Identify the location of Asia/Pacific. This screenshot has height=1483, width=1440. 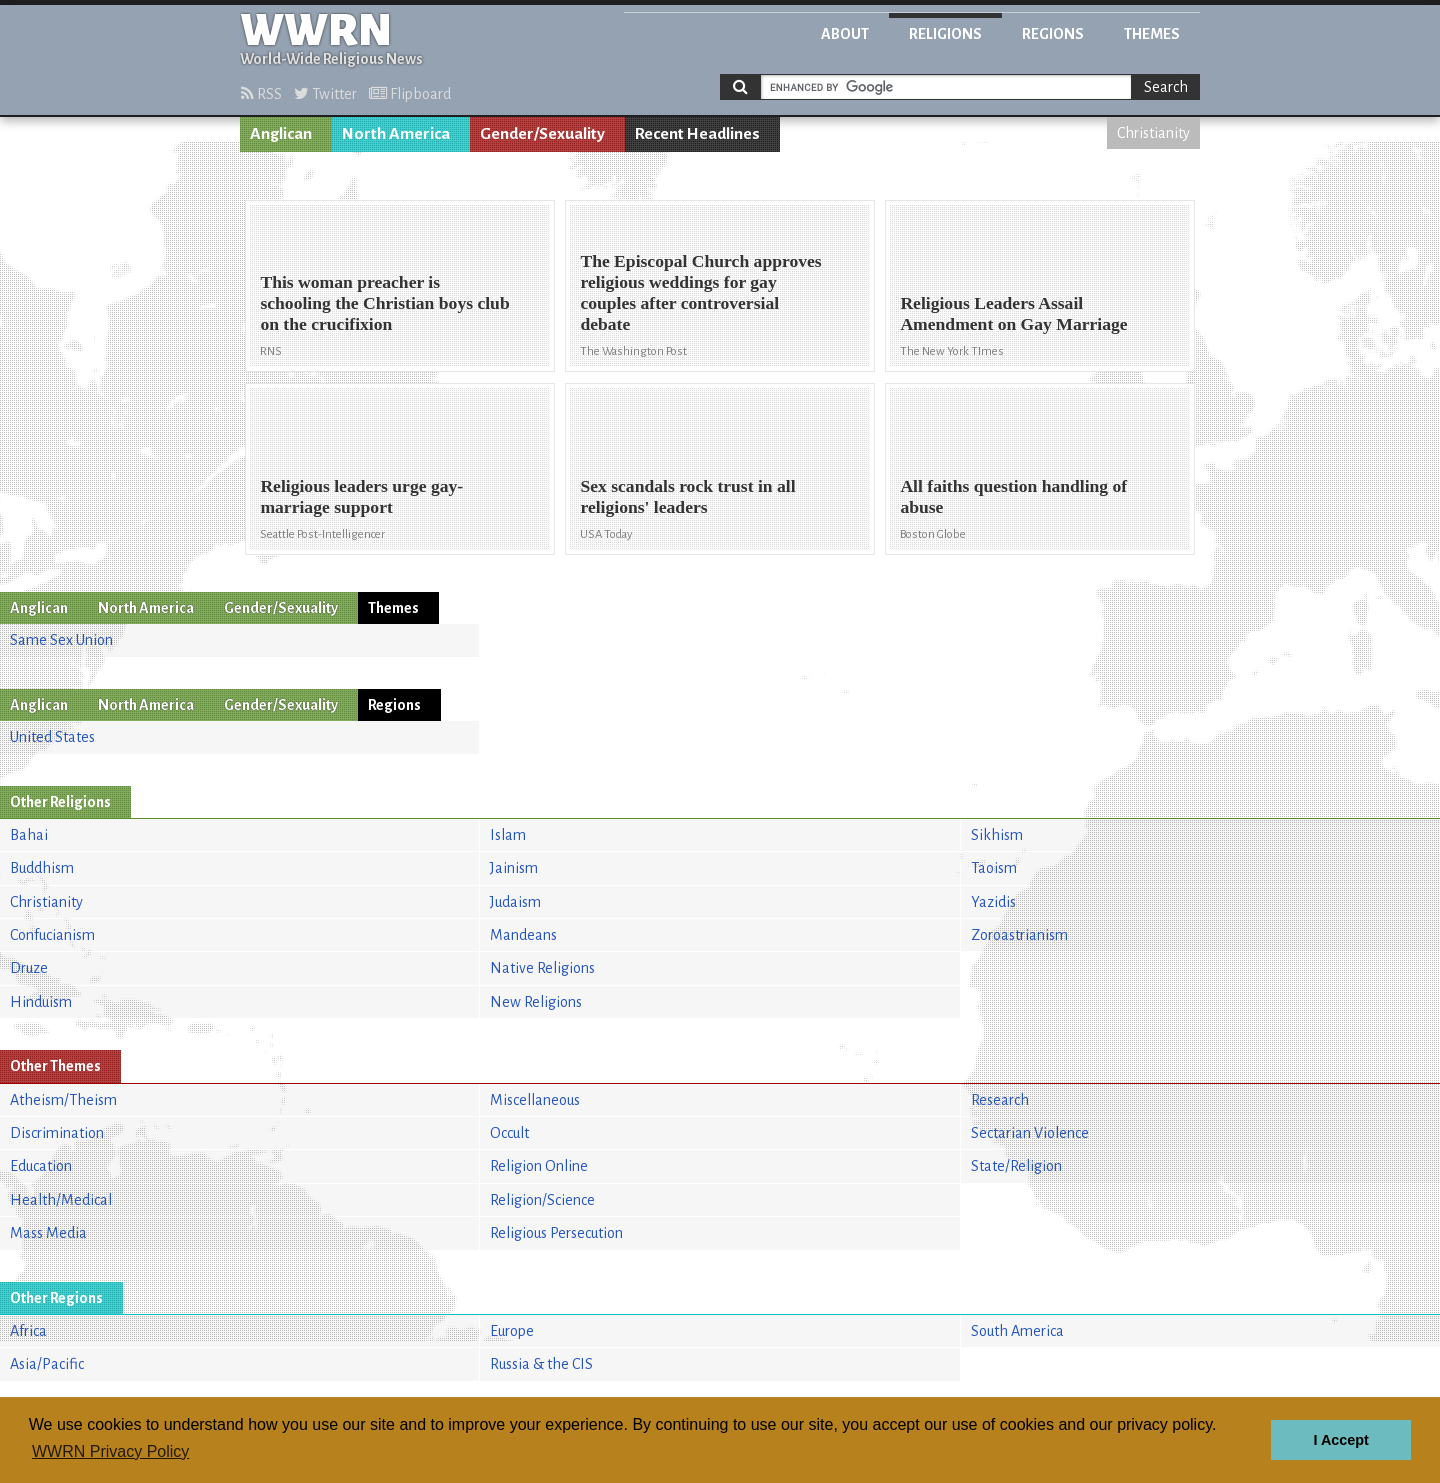
(47, 1364).